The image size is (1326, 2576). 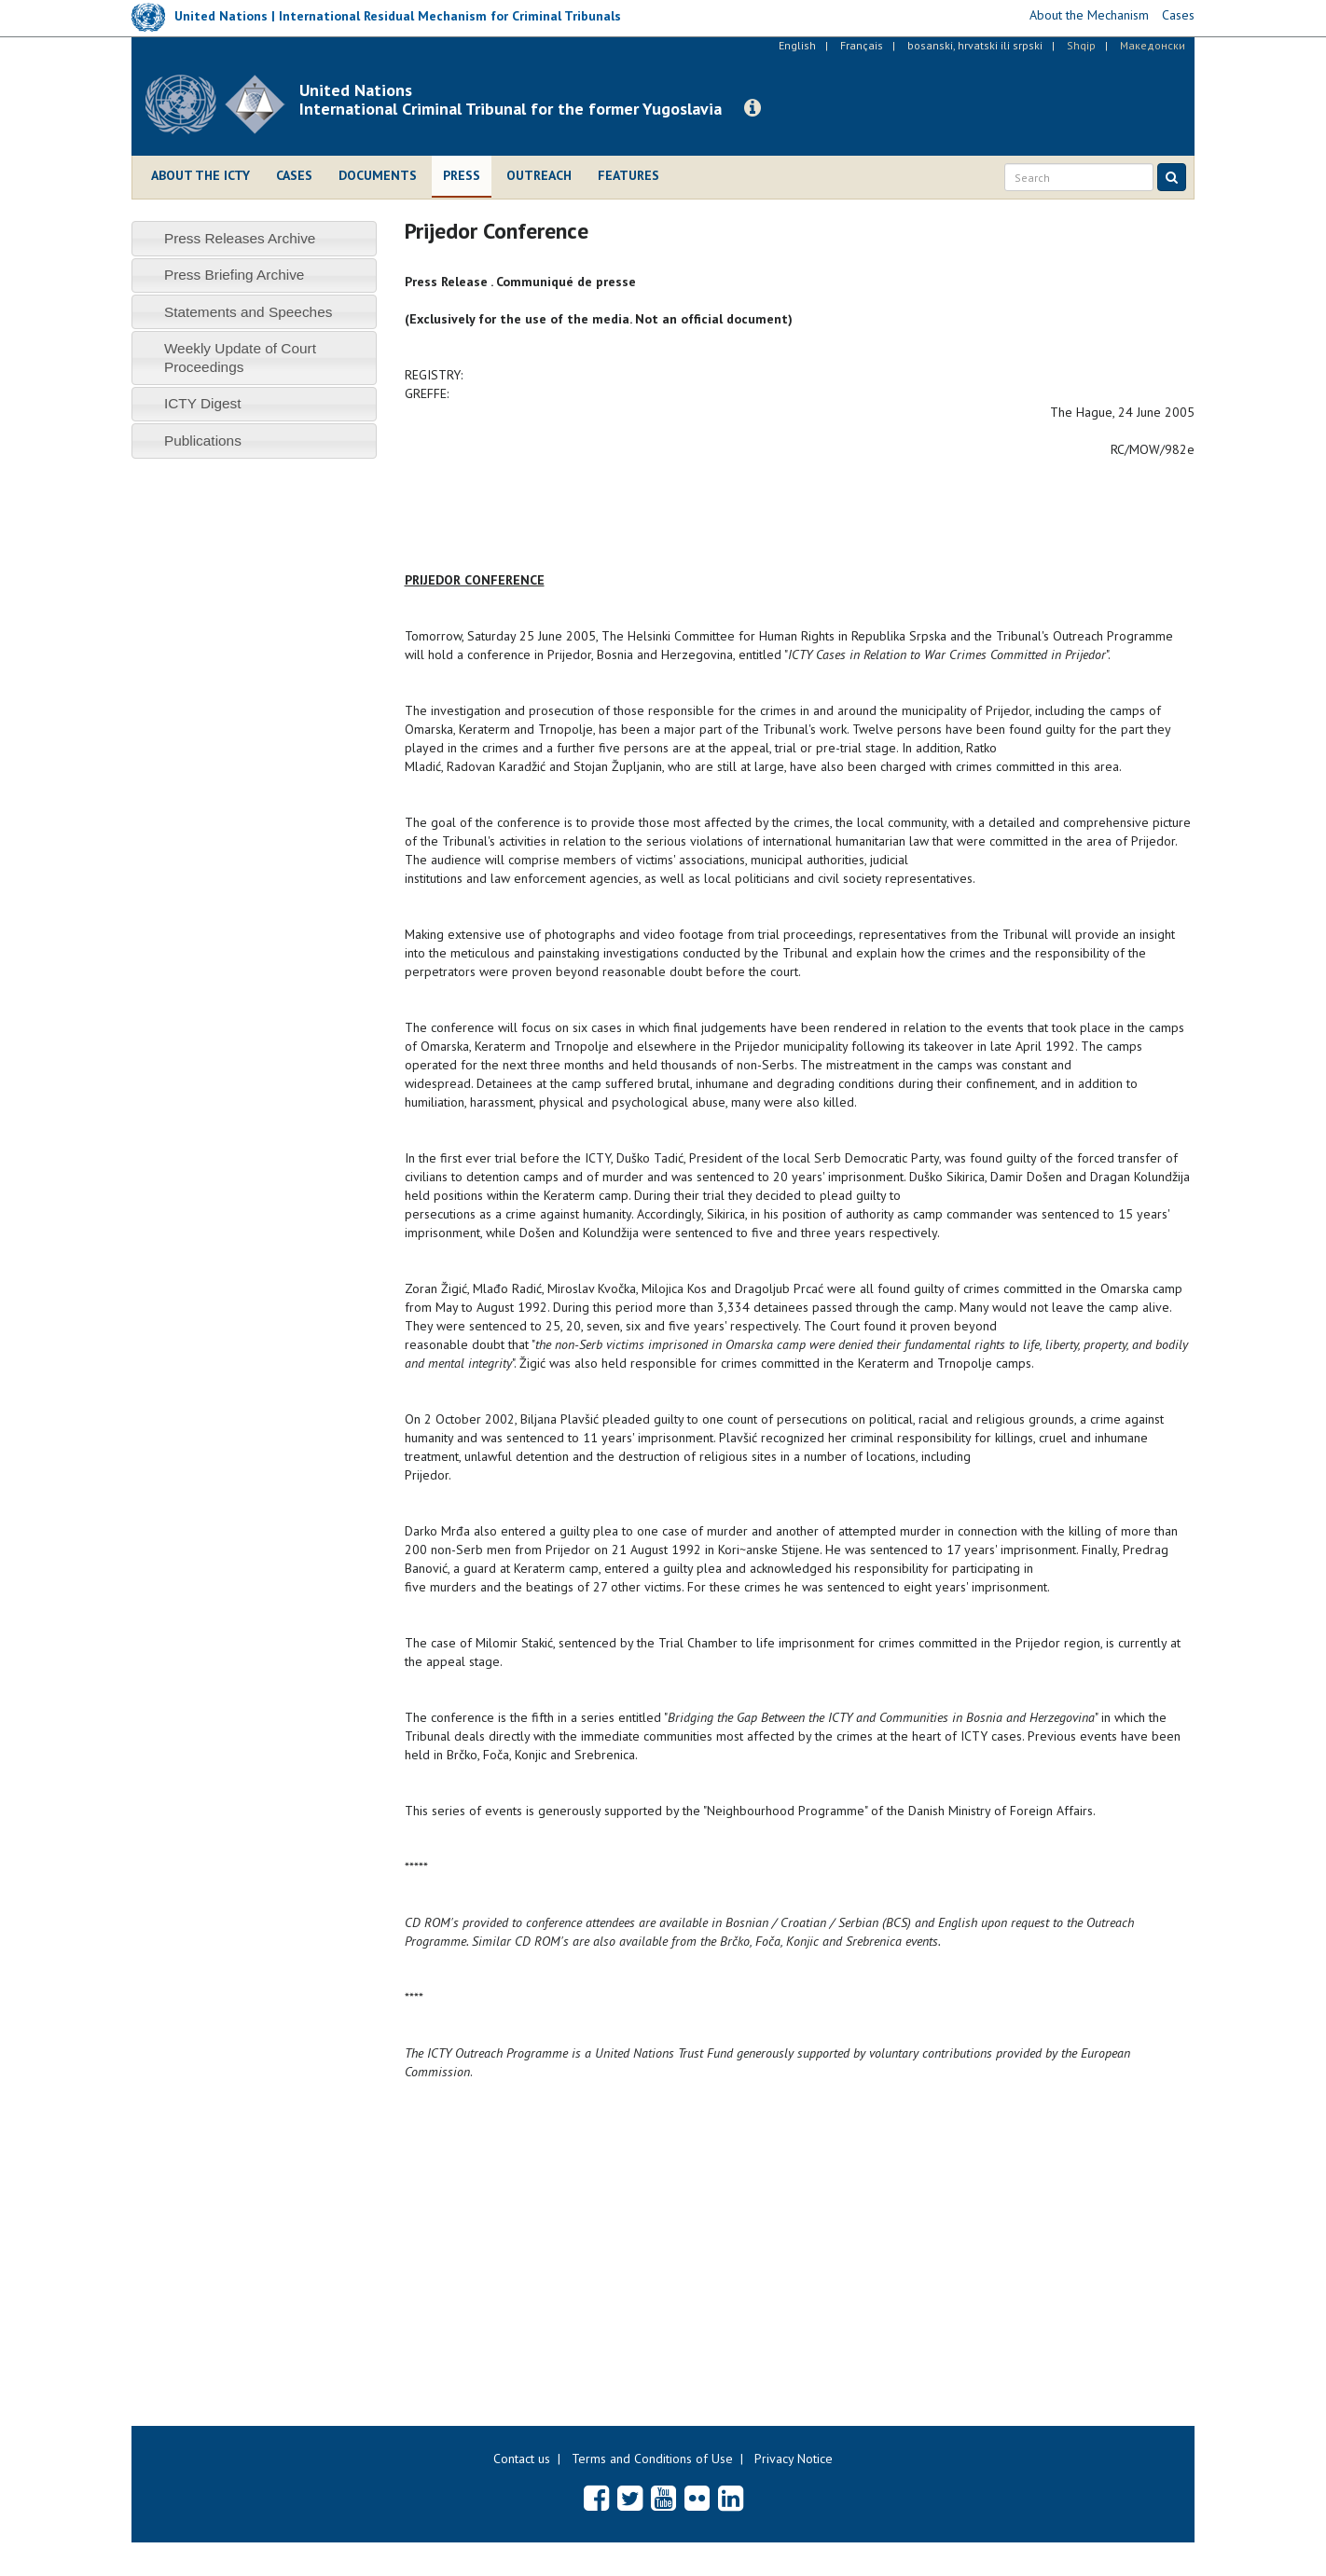 I want to click on Press, so click(x=461, y=175).